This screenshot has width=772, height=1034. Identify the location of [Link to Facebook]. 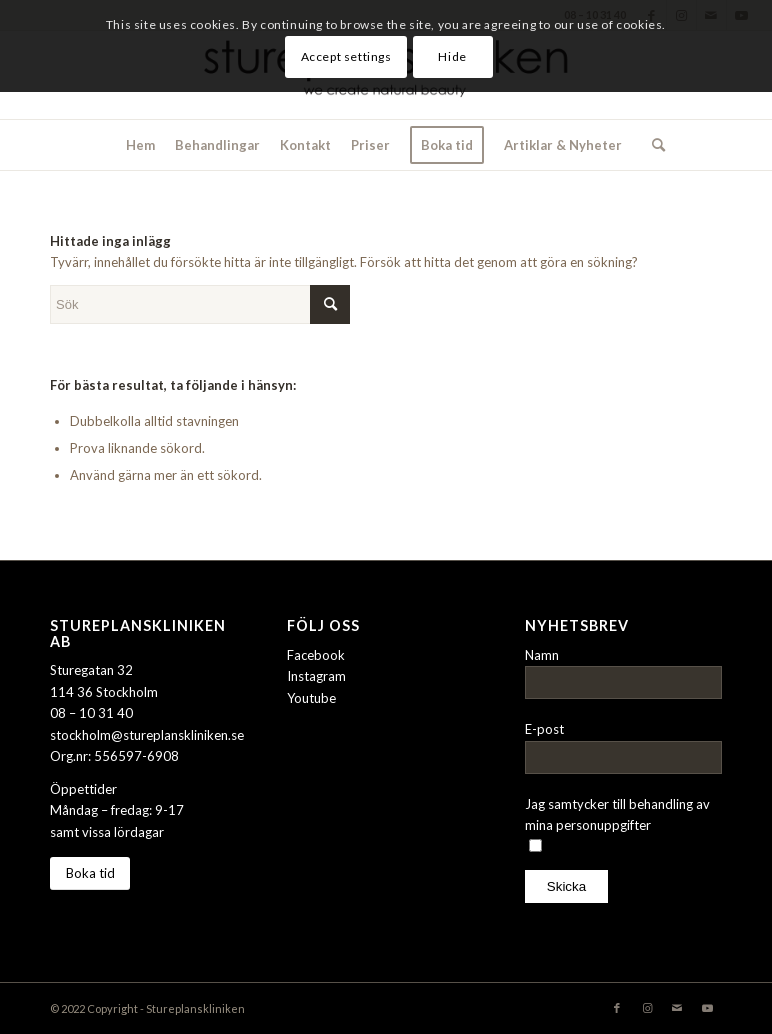
(617, 1008).